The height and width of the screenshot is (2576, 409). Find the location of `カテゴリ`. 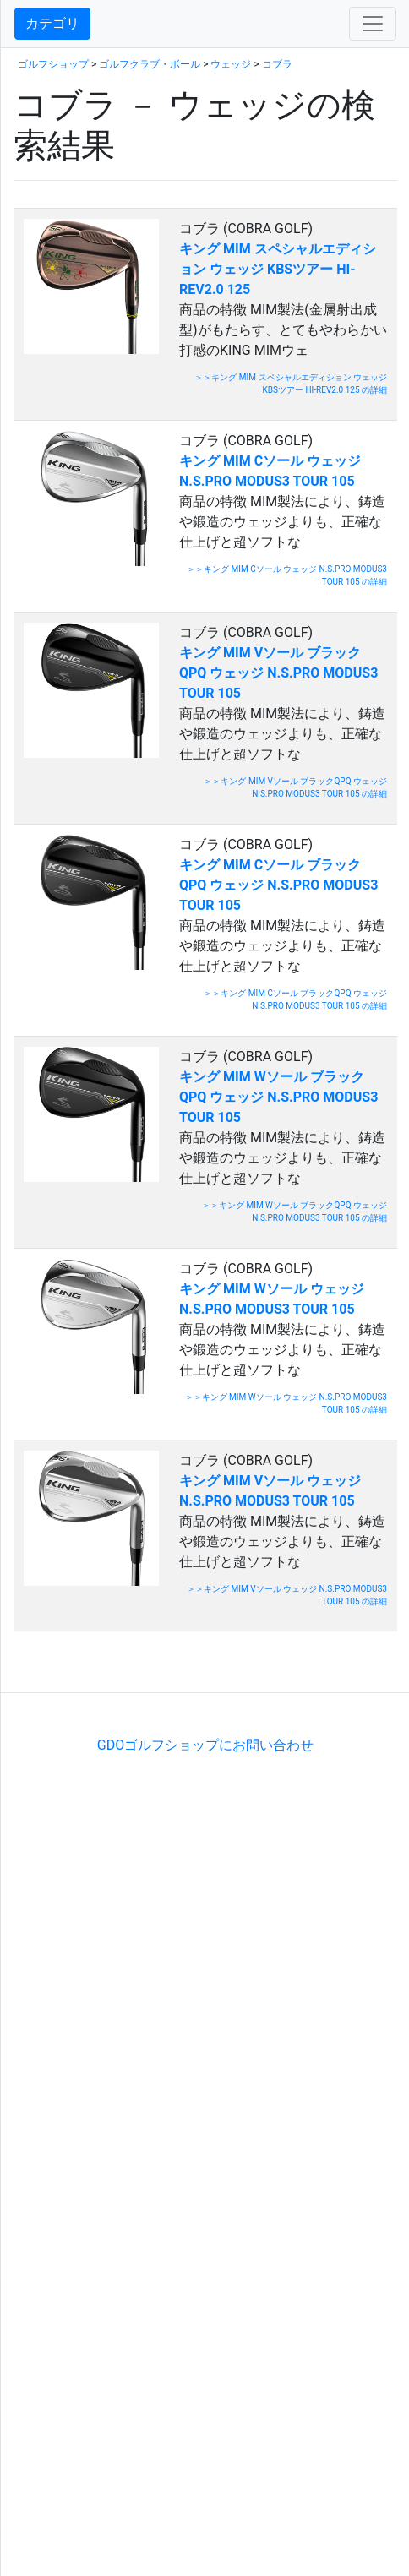

カテゴリ is located at coordinates (52, 23).